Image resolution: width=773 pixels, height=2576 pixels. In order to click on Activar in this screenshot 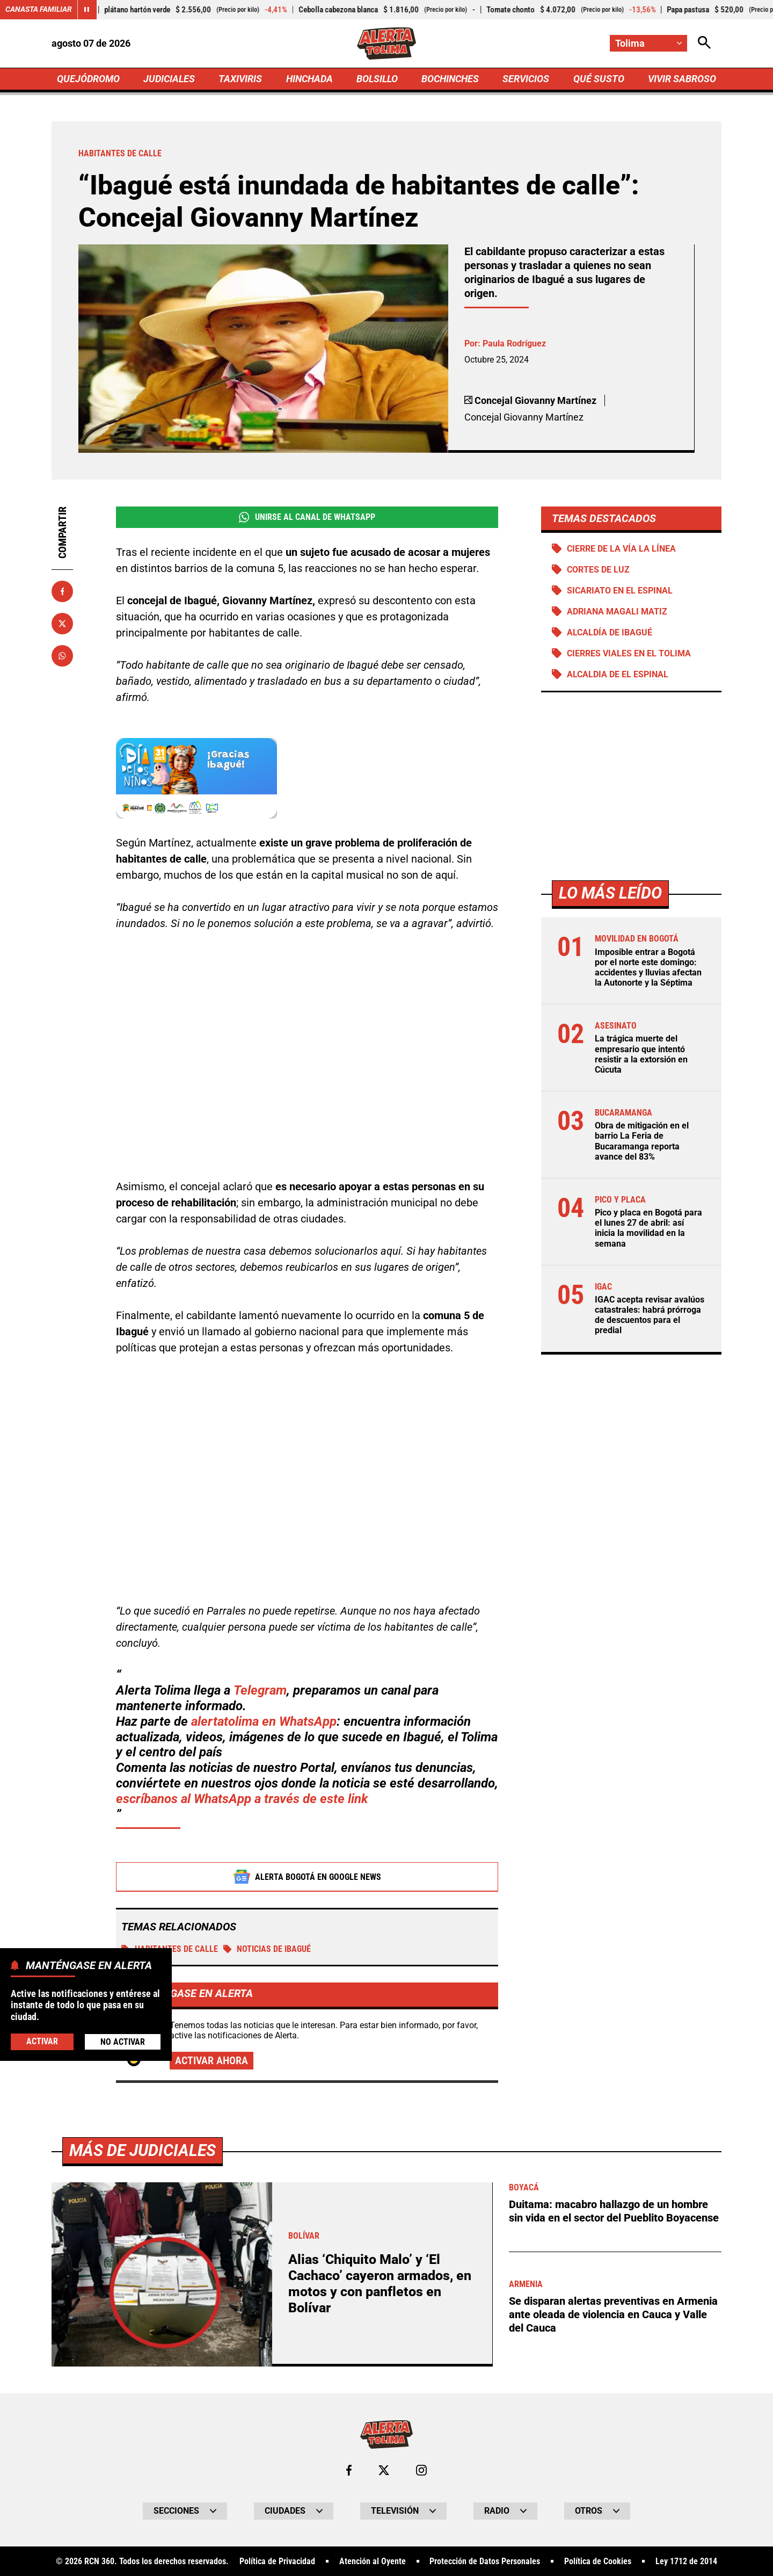, I will do `click(42, 2041)`.